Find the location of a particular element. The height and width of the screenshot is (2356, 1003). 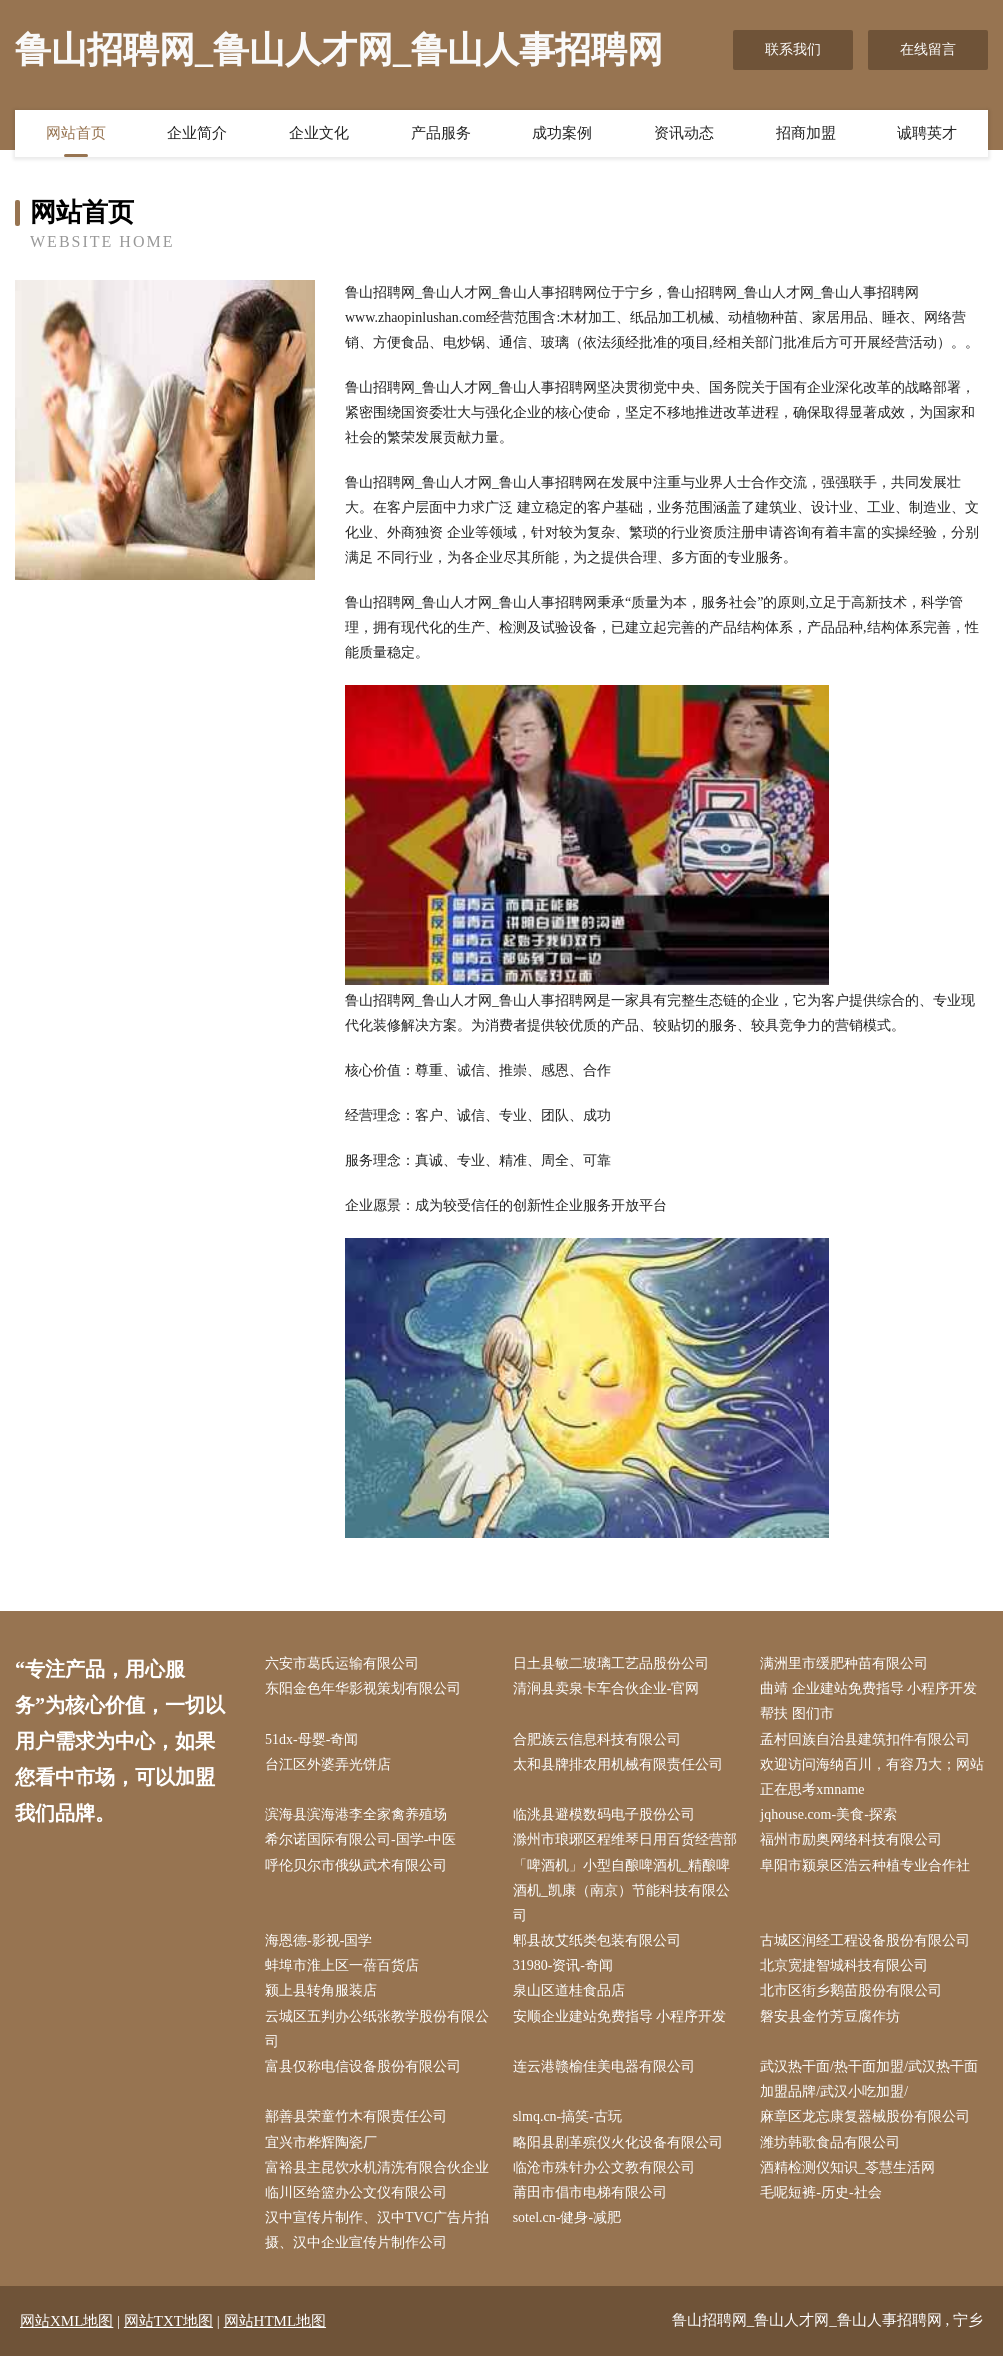

曲靖 企业建站免费指导 小程序开发 帮扶 图们市 is located at coordinates (868, 1701).